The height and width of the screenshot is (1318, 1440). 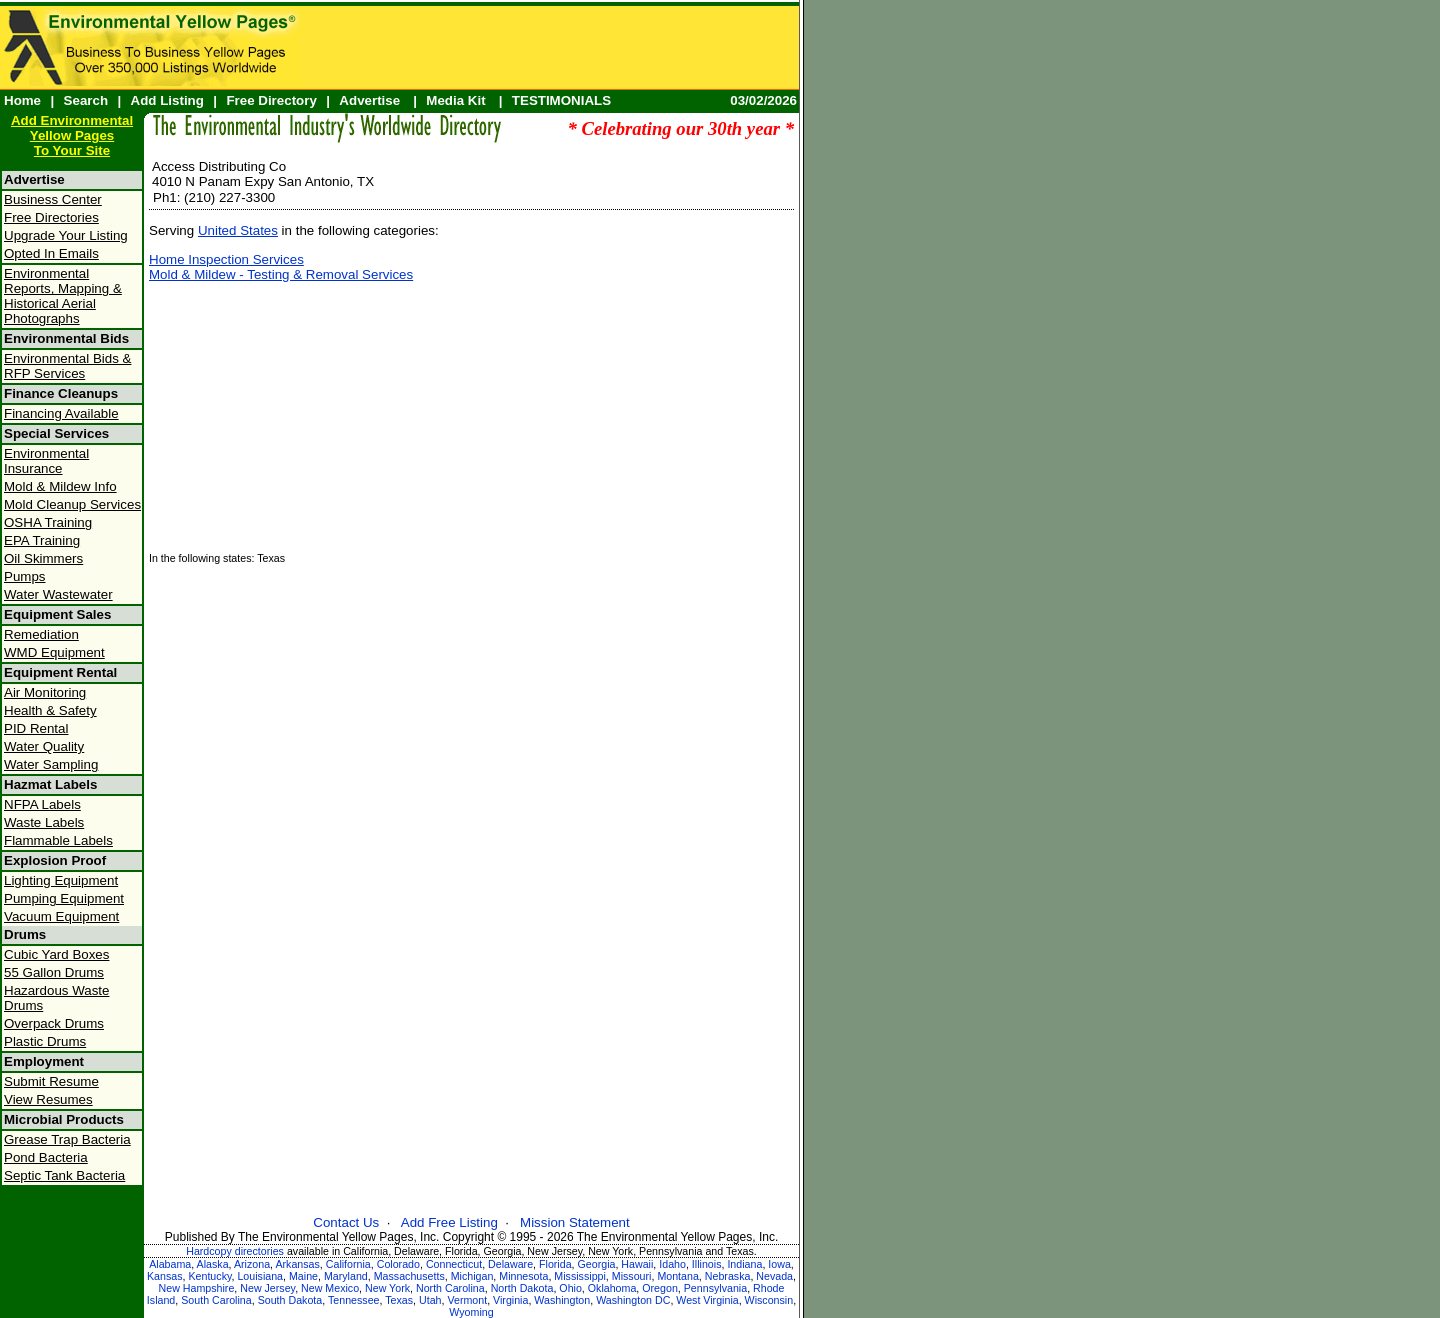 I want to click on Remediation, so click(x=41, y=634).